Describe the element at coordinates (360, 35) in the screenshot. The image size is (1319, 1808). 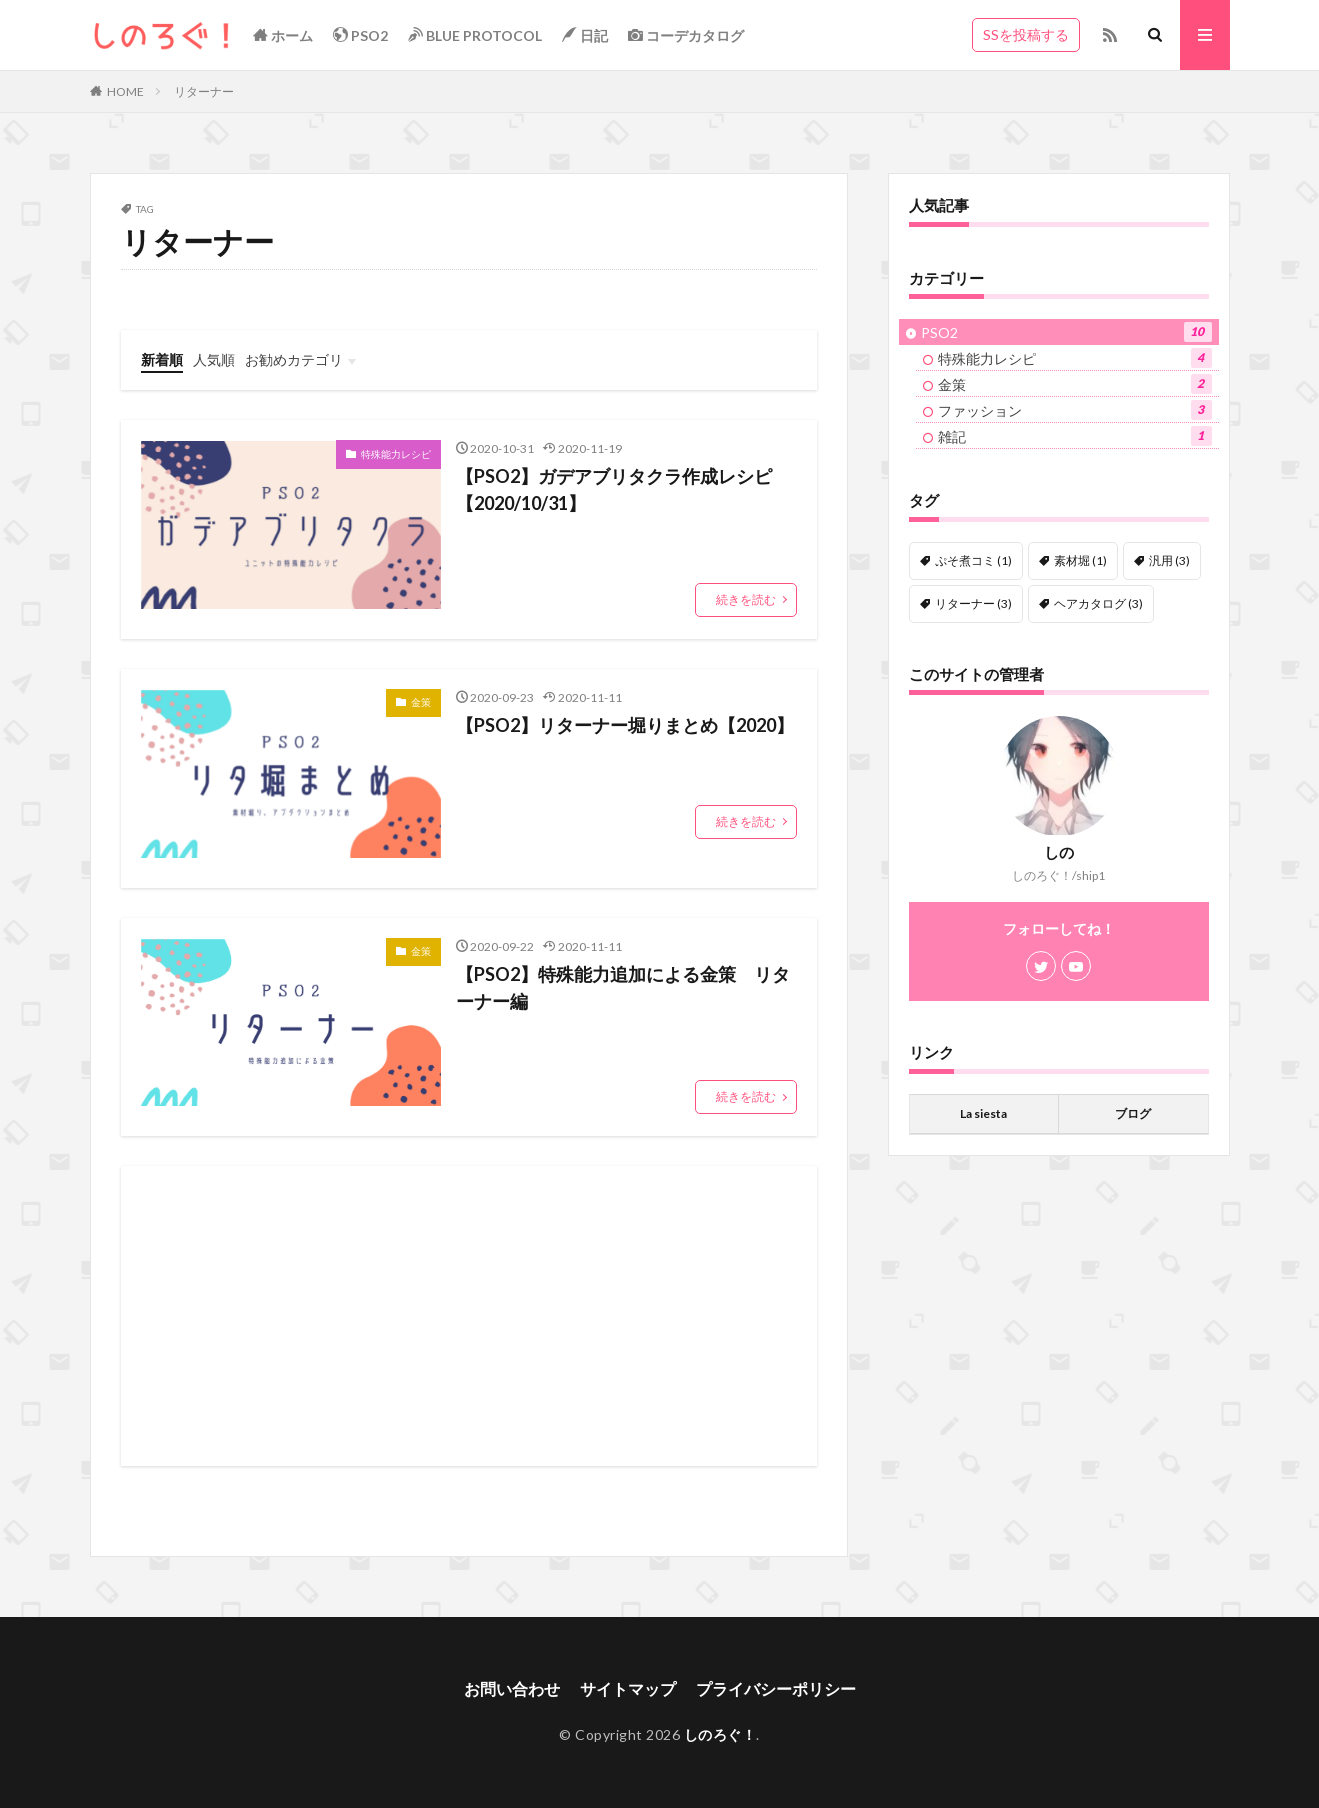
I see `PSO2` at that location.